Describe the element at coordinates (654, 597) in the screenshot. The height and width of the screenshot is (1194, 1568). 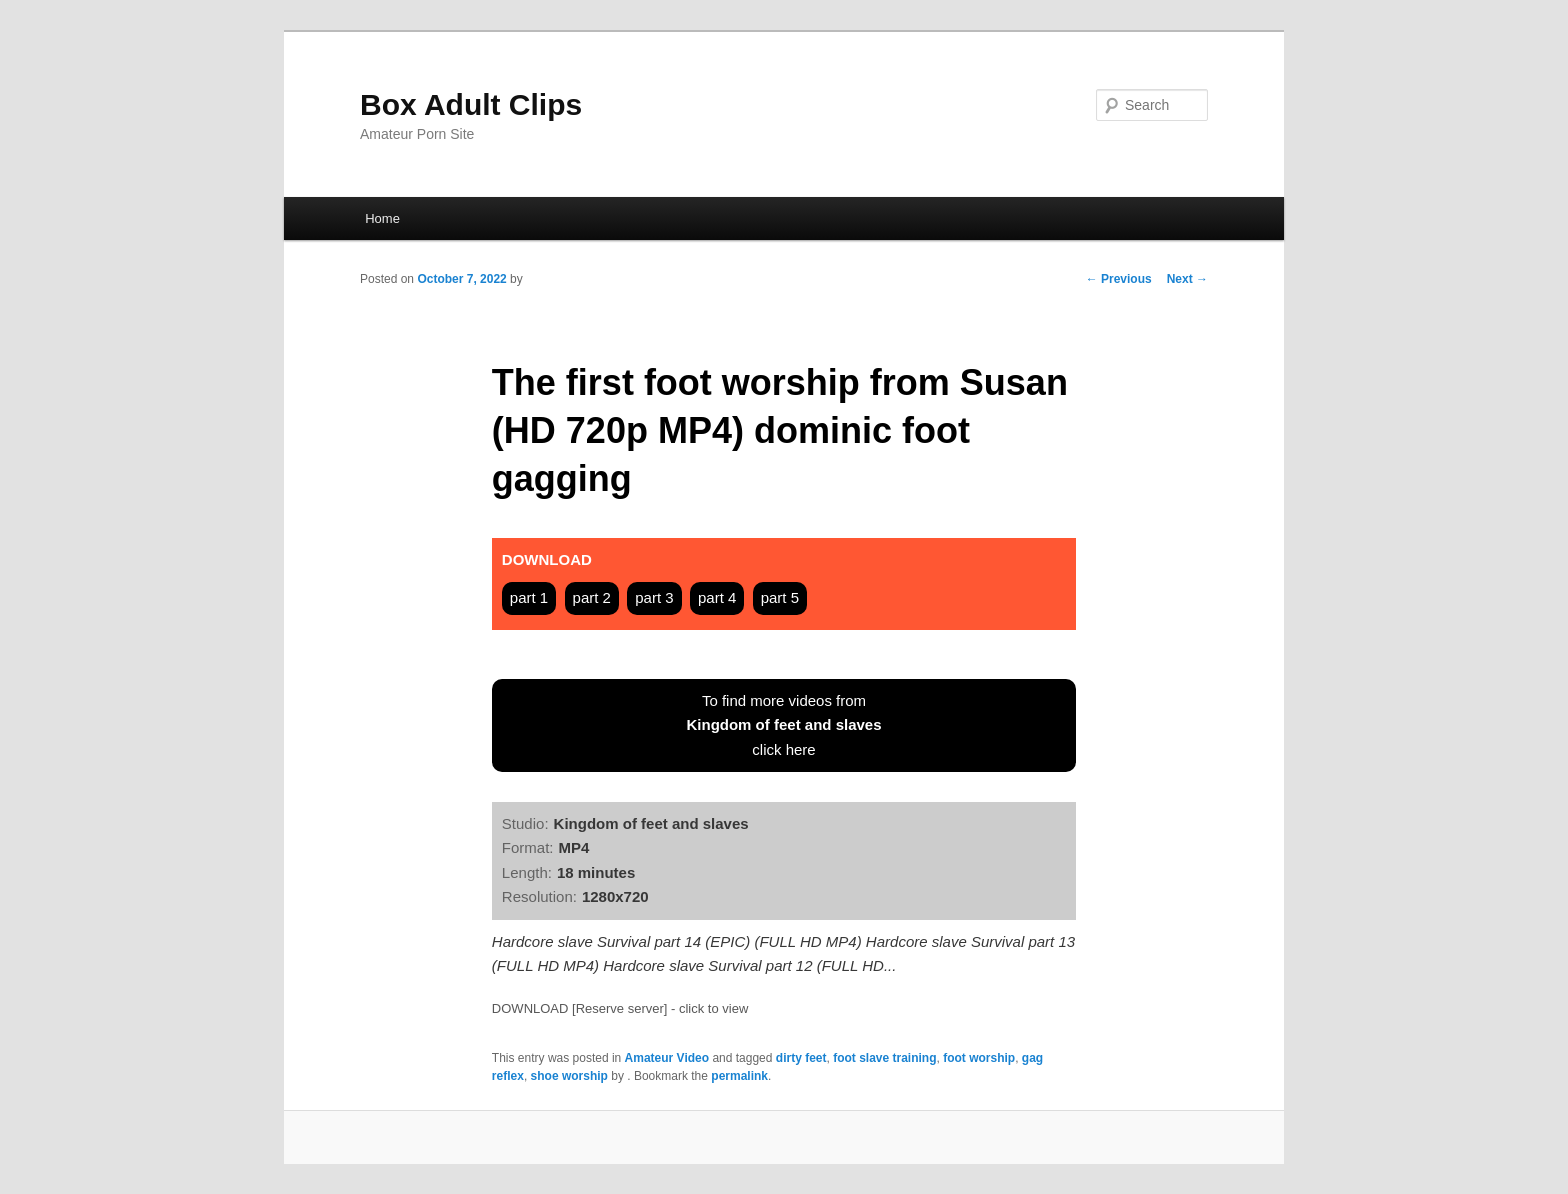
I see `part 3` at that location.